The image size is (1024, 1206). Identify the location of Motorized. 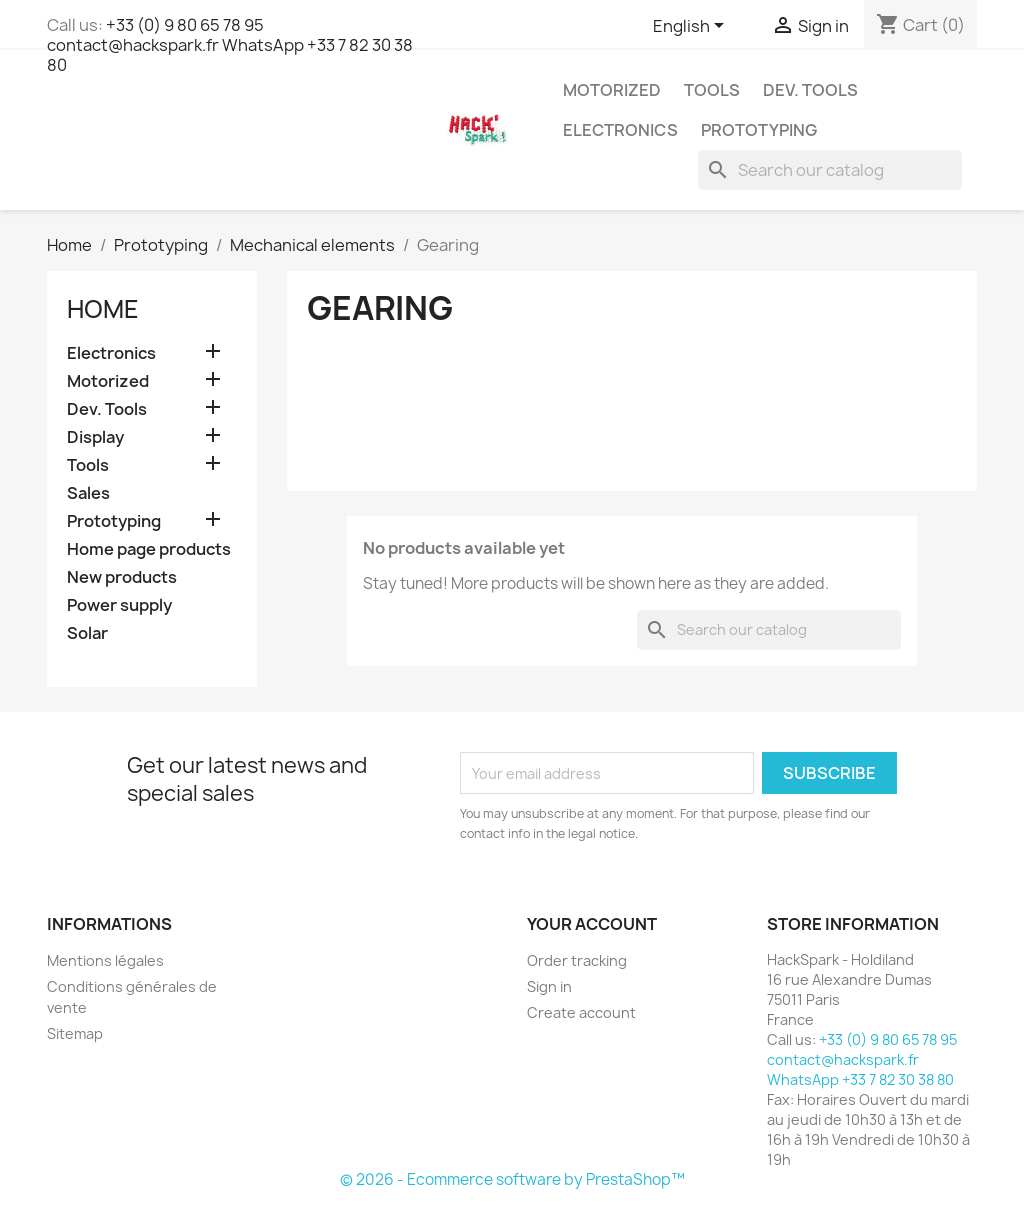
(612, 90).